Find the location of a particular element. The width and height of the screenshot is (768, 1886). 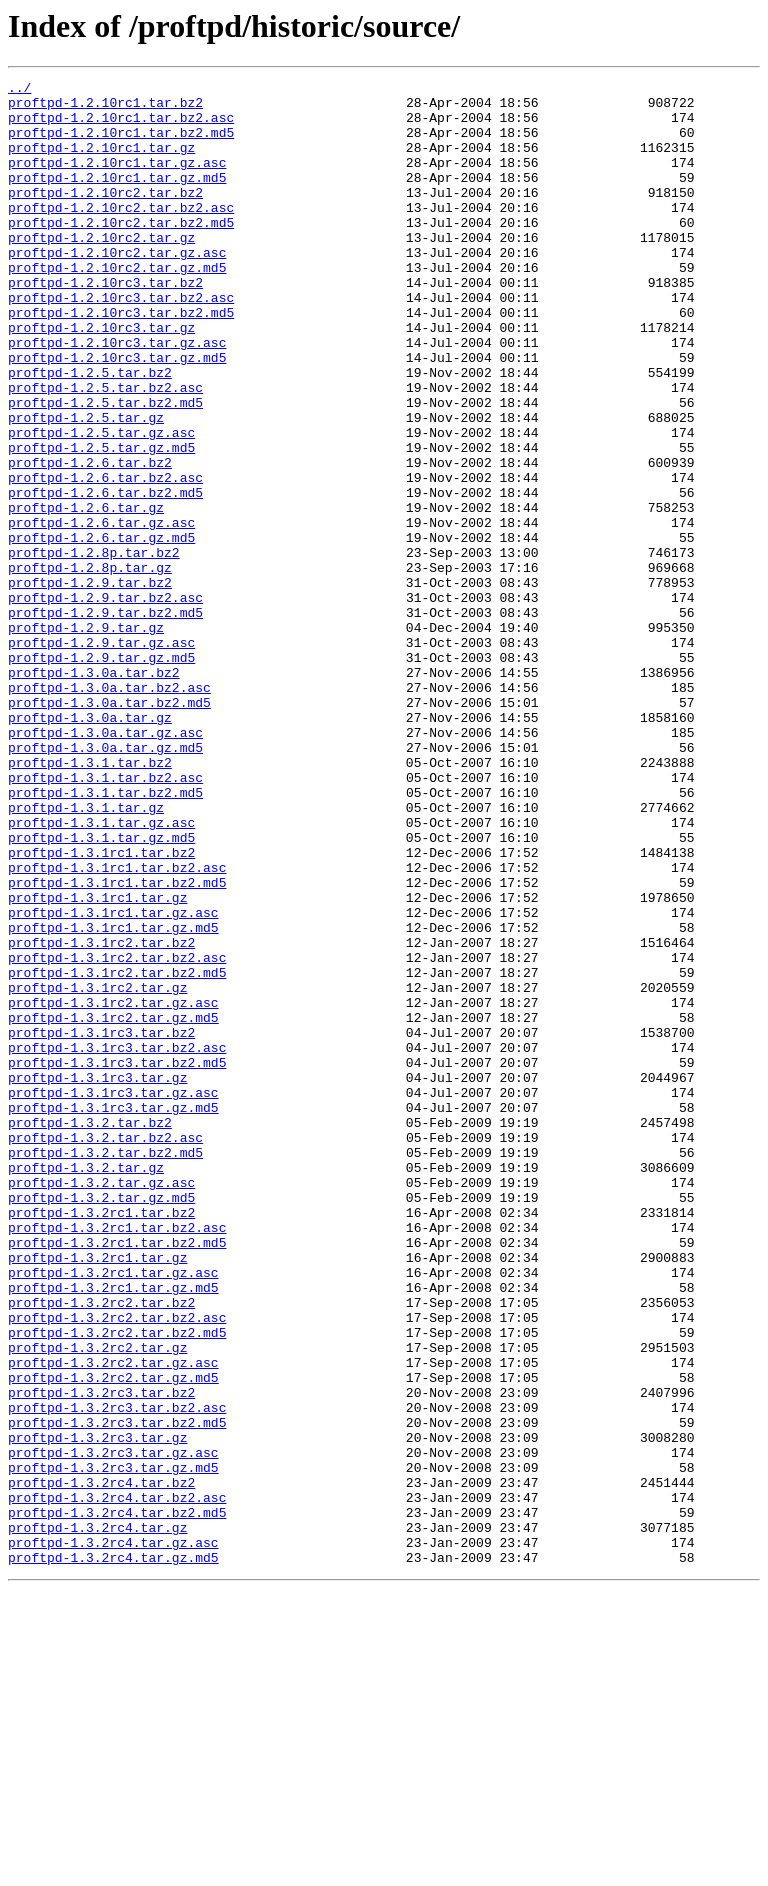

proftpd-1.3.1.tar.bz2.md5 is located at coordinates (105, 936).